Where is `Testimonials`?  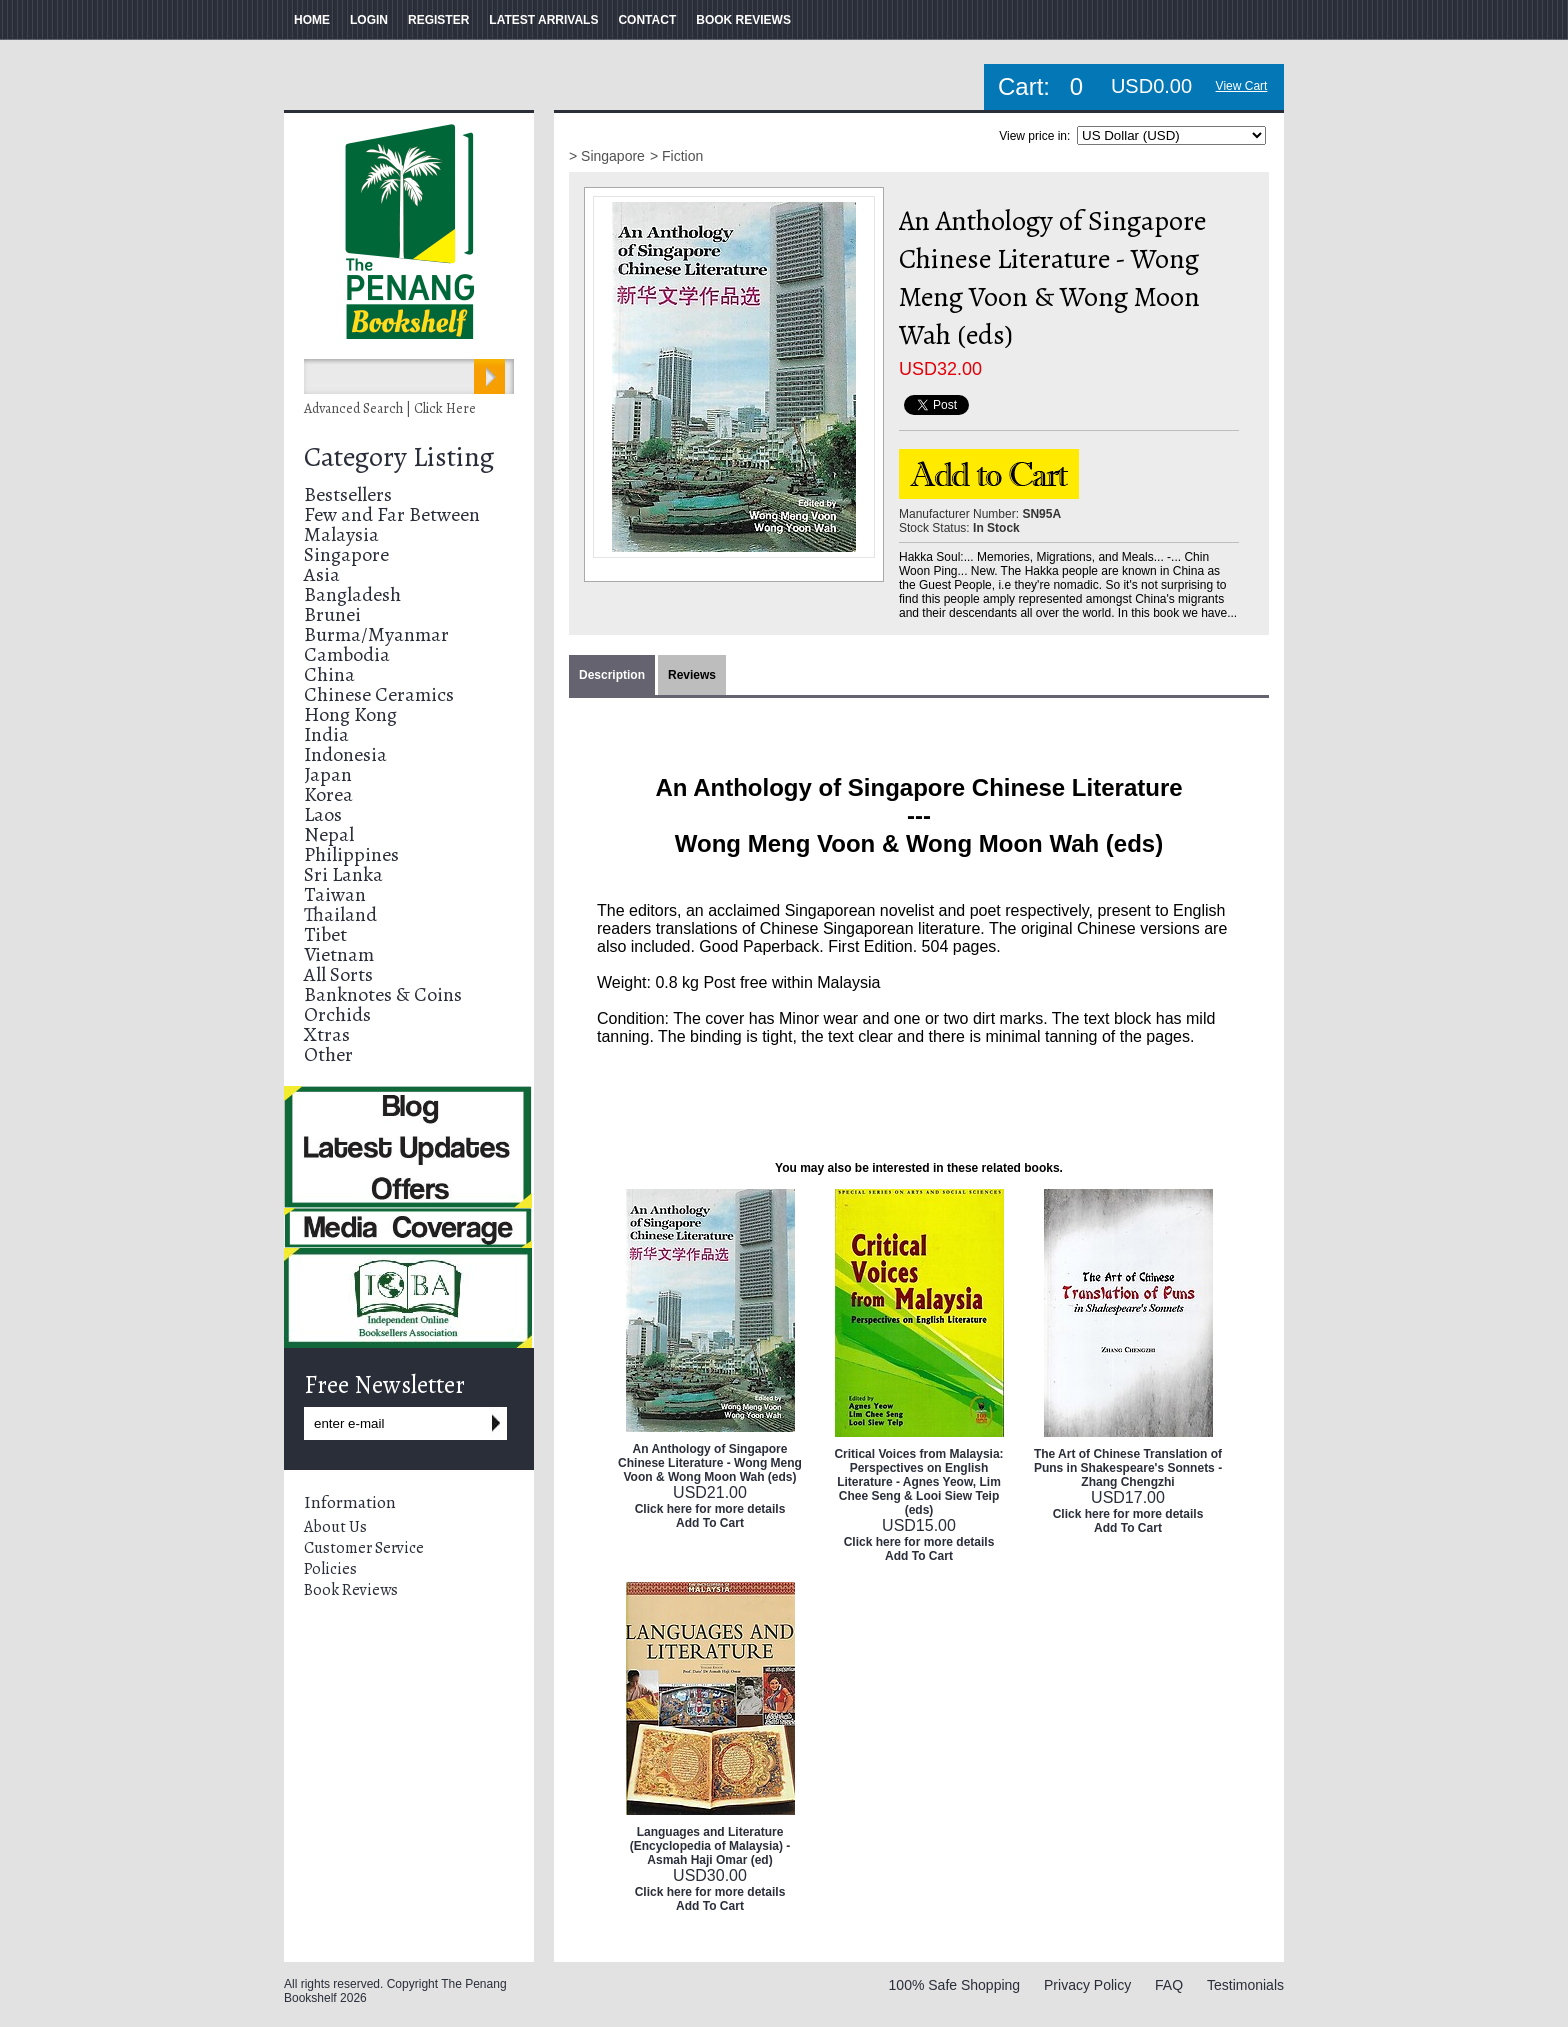
Testimonials is located at coordinates (1245, 1985).